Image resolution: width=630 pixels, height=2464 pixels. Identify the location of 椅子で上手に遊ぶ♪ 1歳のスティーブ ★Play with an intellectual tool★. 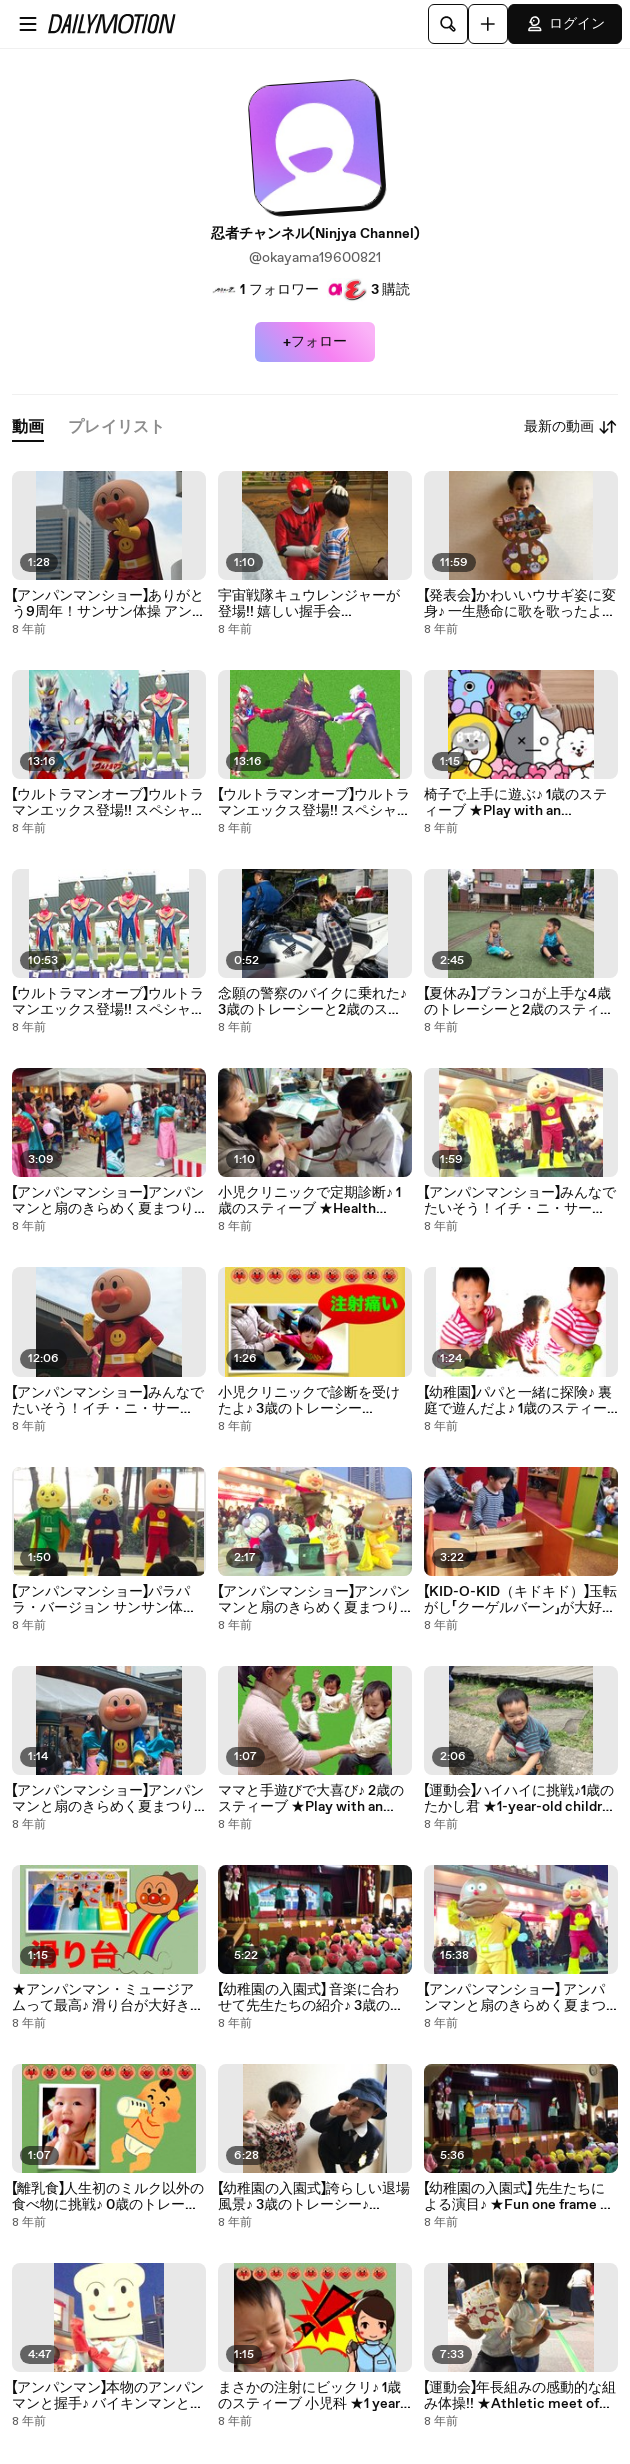
(515, 803).